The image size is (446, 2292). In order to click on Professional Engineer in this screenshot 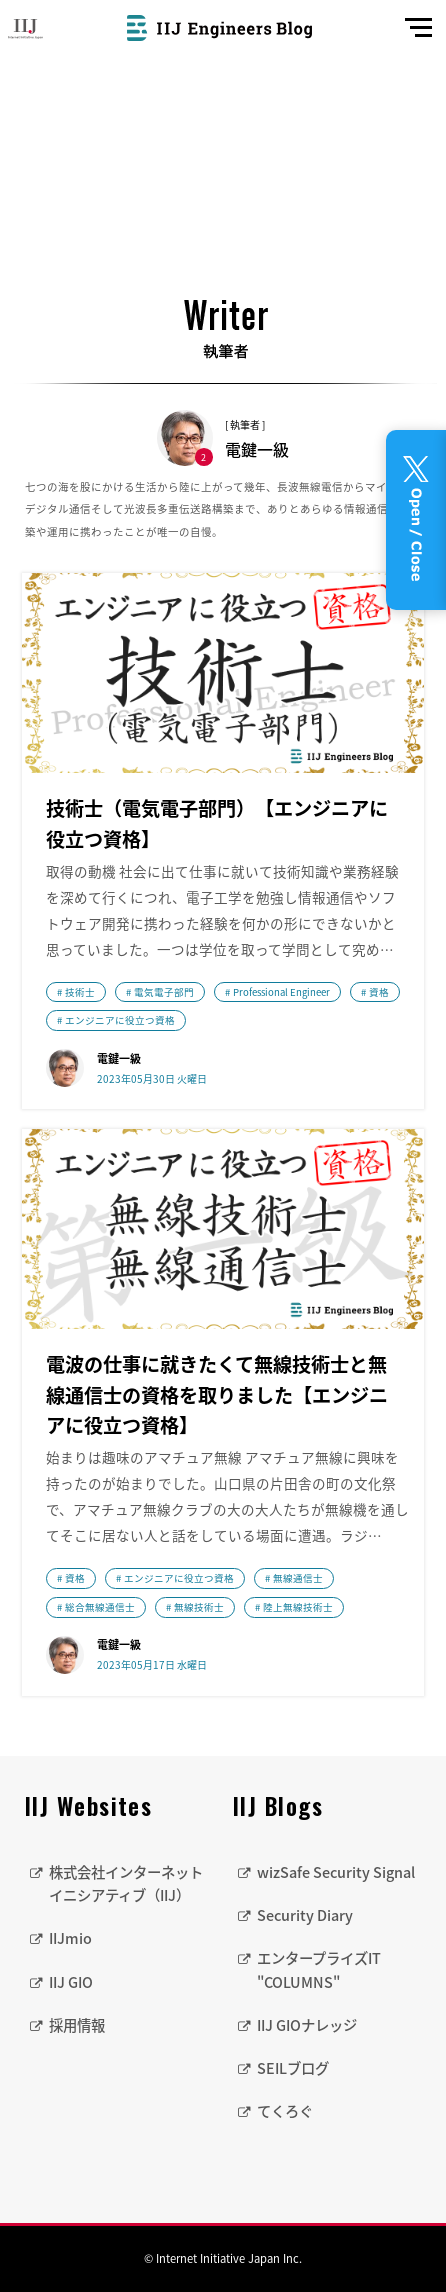, I will do `click(281, 992)`.